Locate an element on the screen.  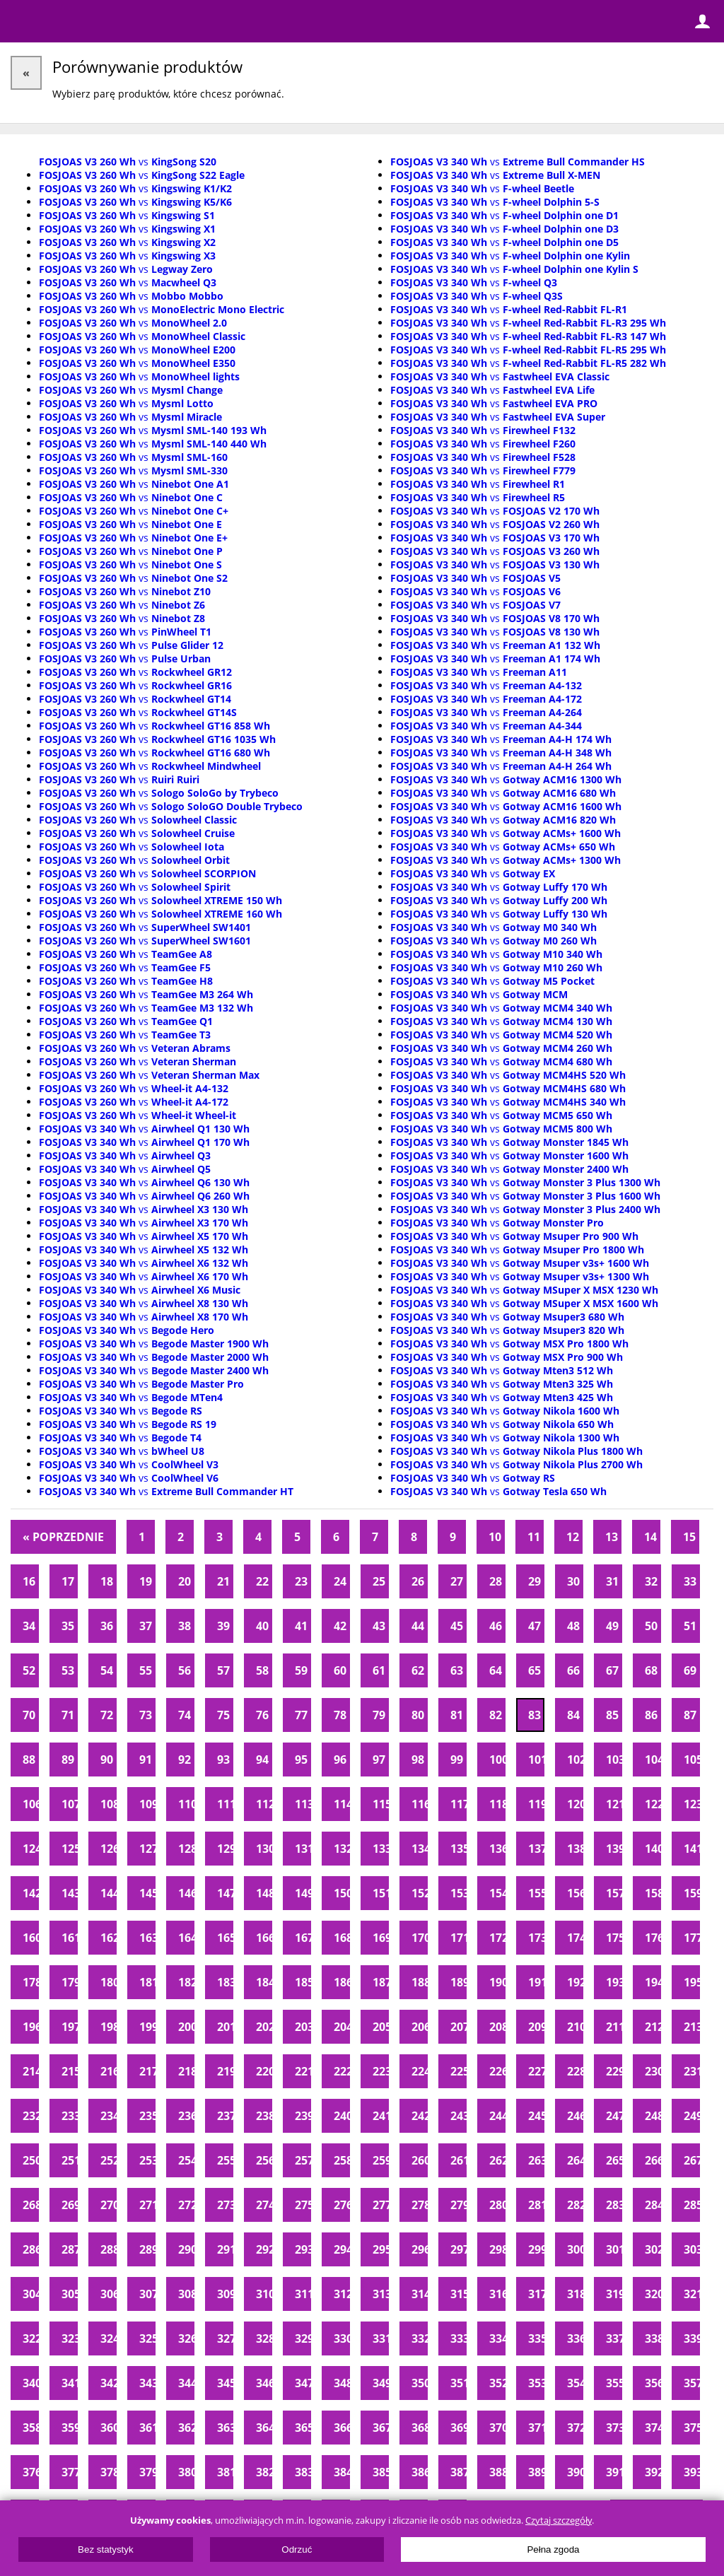
34 is located at coordinates (29, 1626).